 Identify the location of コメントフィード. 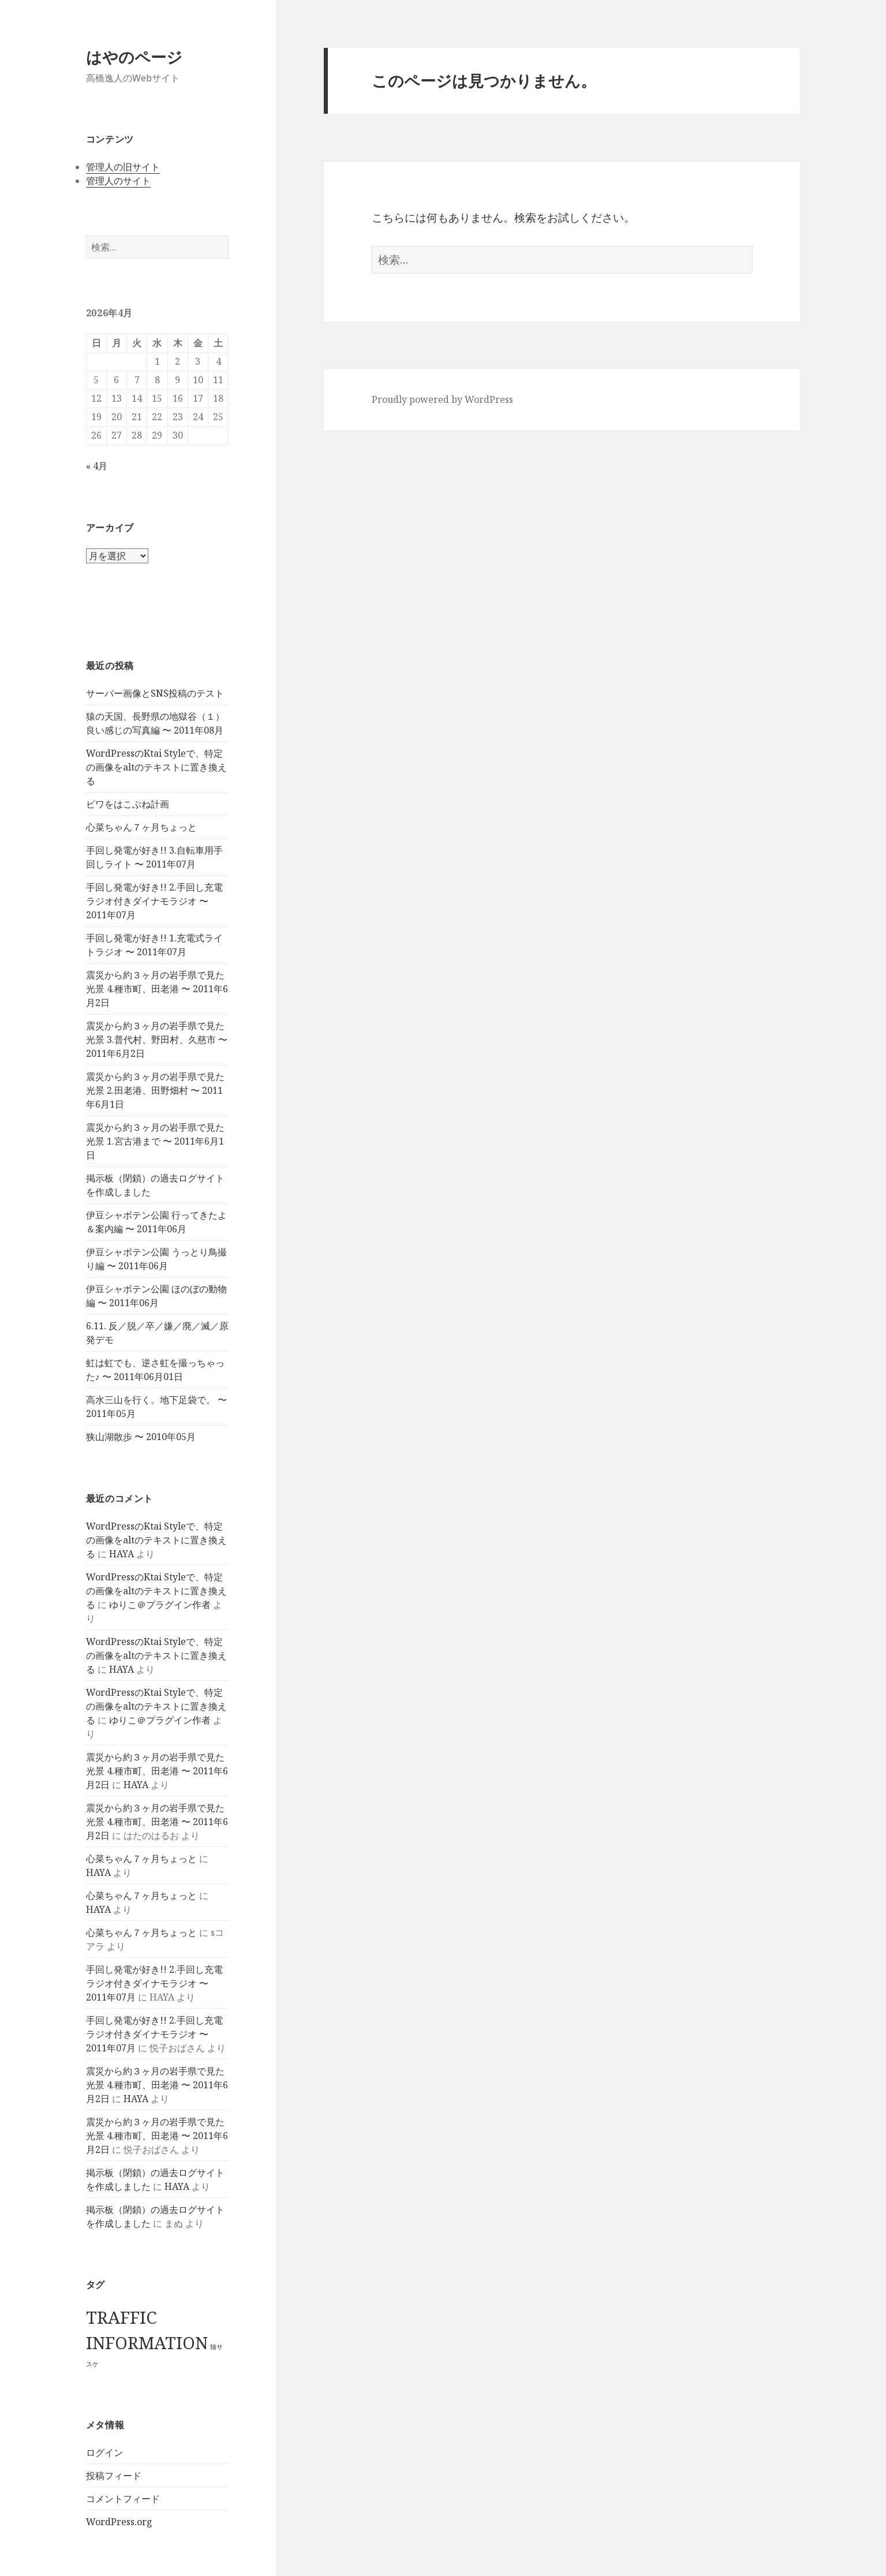
(123, 2498).